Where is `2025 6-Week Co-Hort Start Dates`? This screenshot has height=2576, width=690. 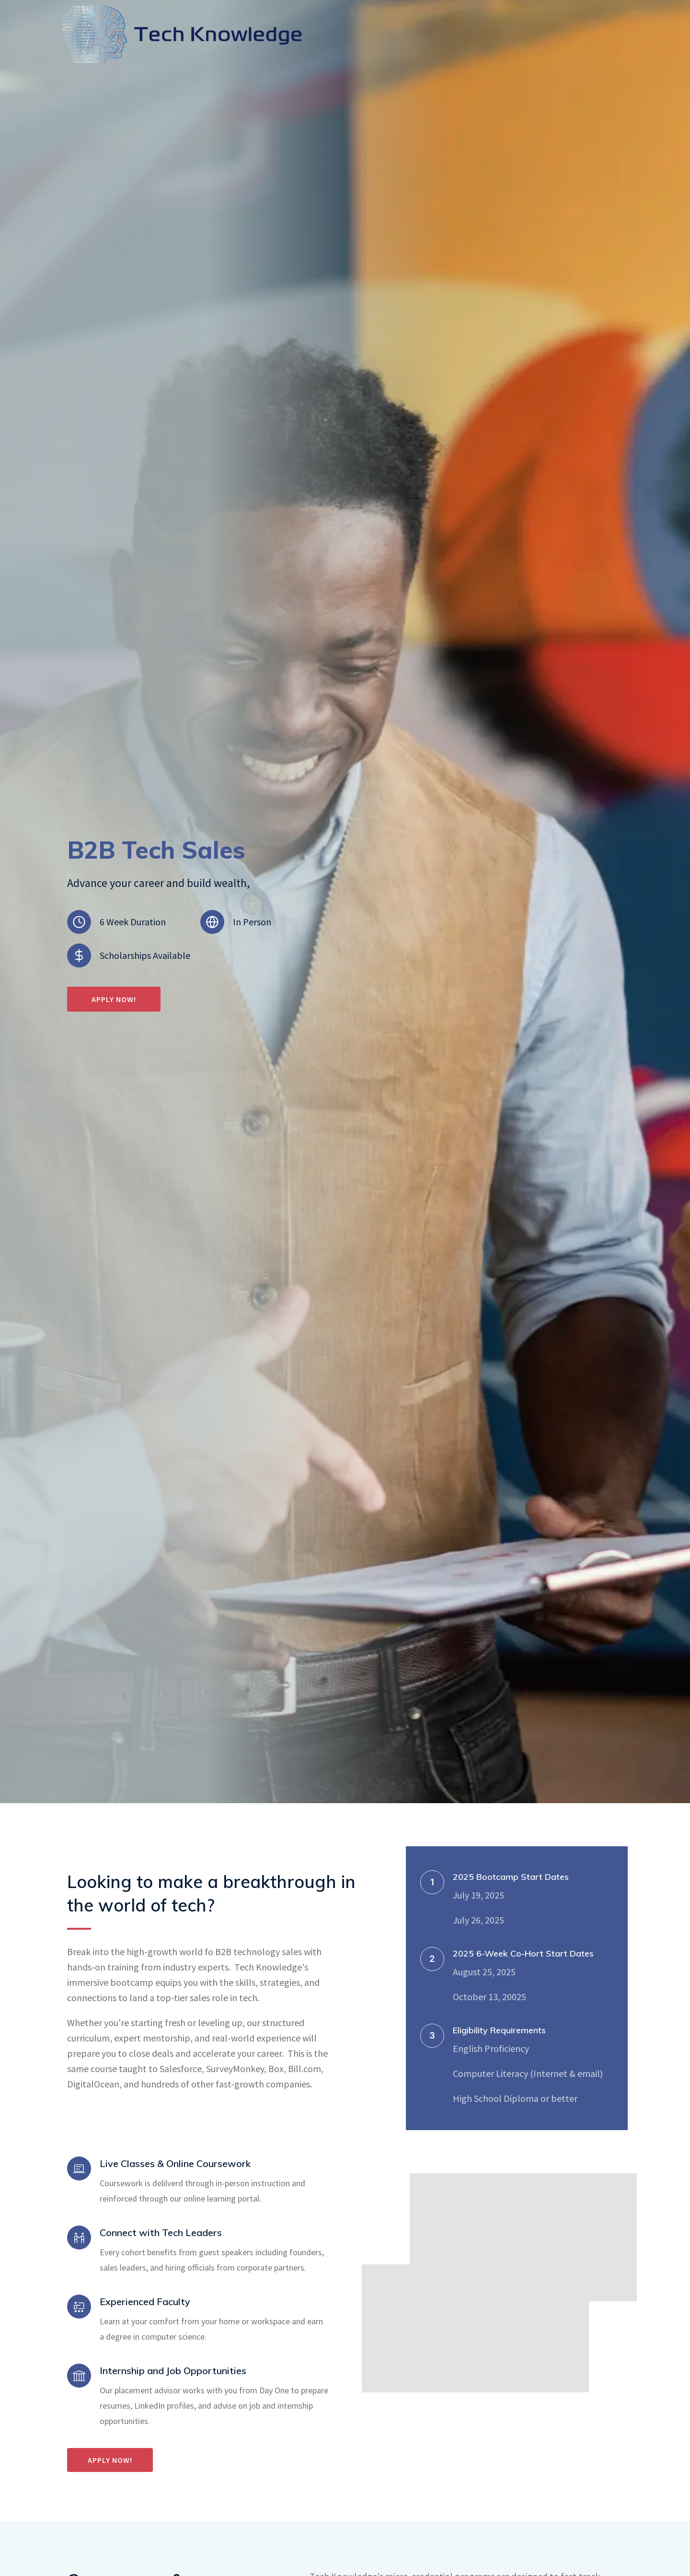 2025 6-Week Co-Hort Start Dates is located at coordinates (523, 1953).